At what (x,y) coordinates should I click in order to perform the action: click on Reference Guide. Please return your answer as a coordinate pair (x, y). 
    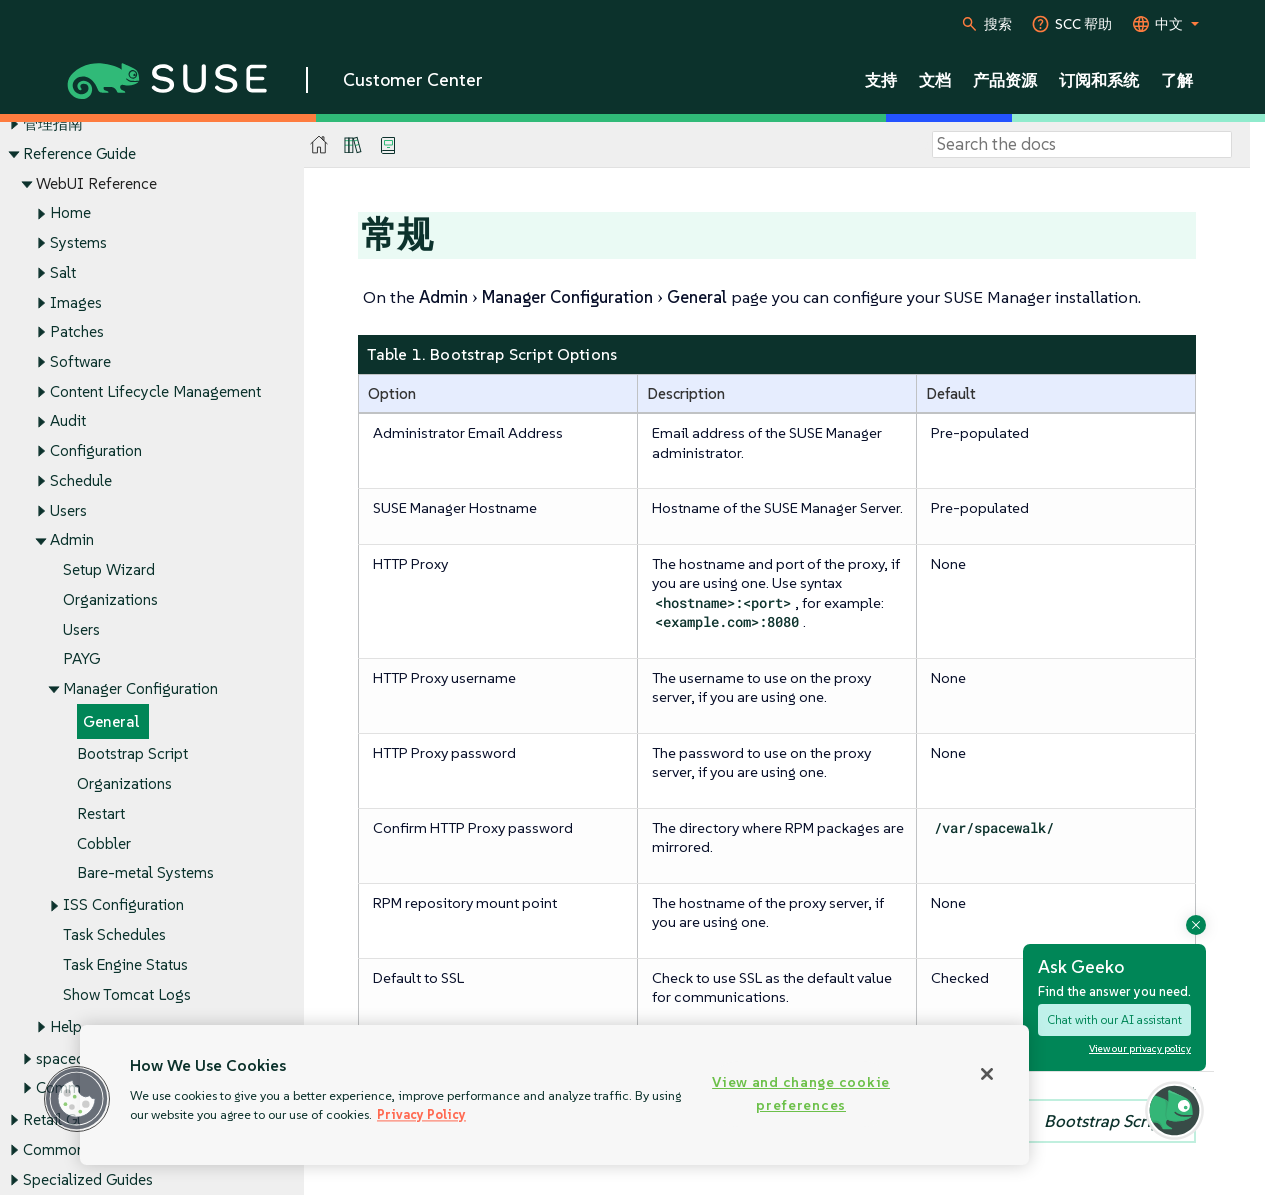
    Looking at the image, I should click on (79, 153).